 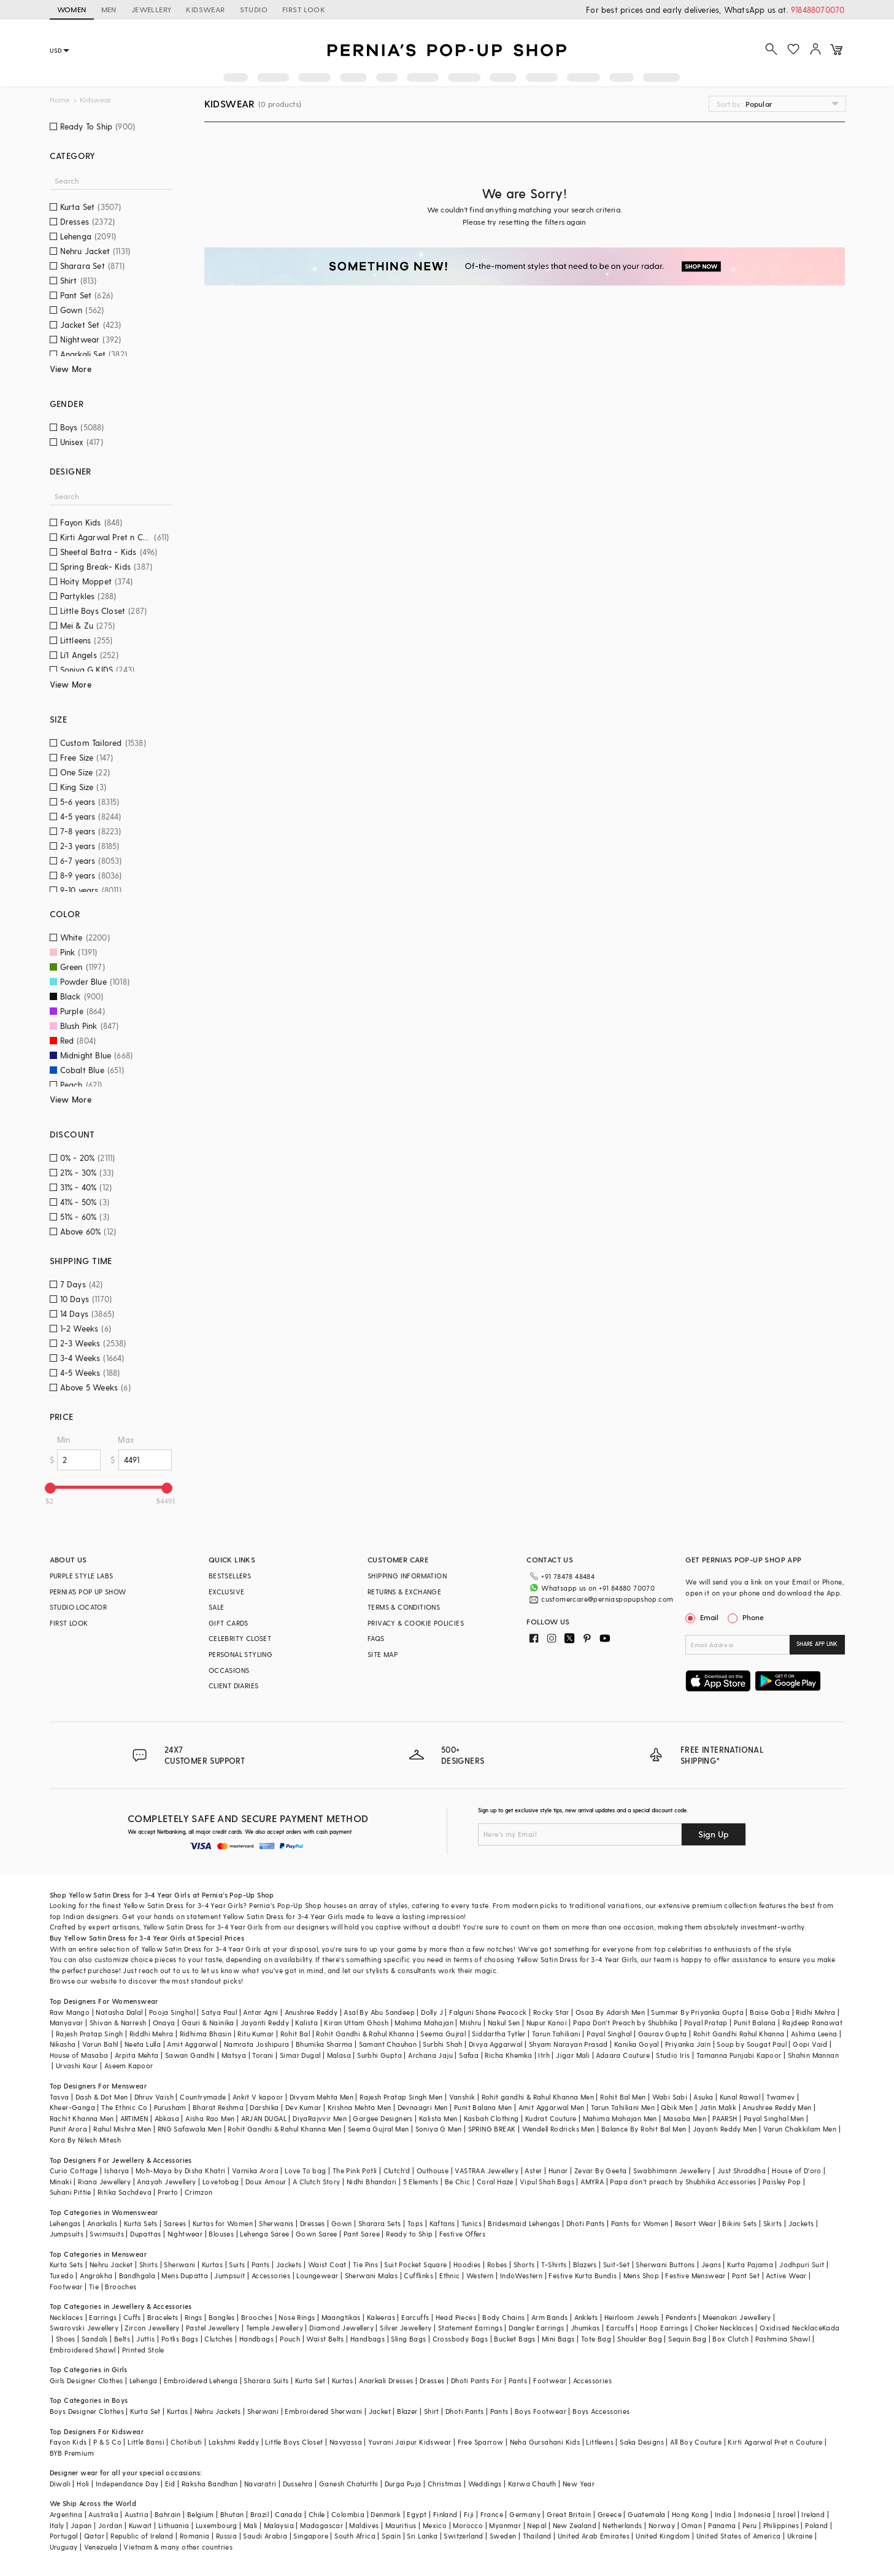 What do you see at coordinates (407, 1576) in the screenshot?
I see `SHIPPING INFORMATION` at bounding box center [407, 1576].